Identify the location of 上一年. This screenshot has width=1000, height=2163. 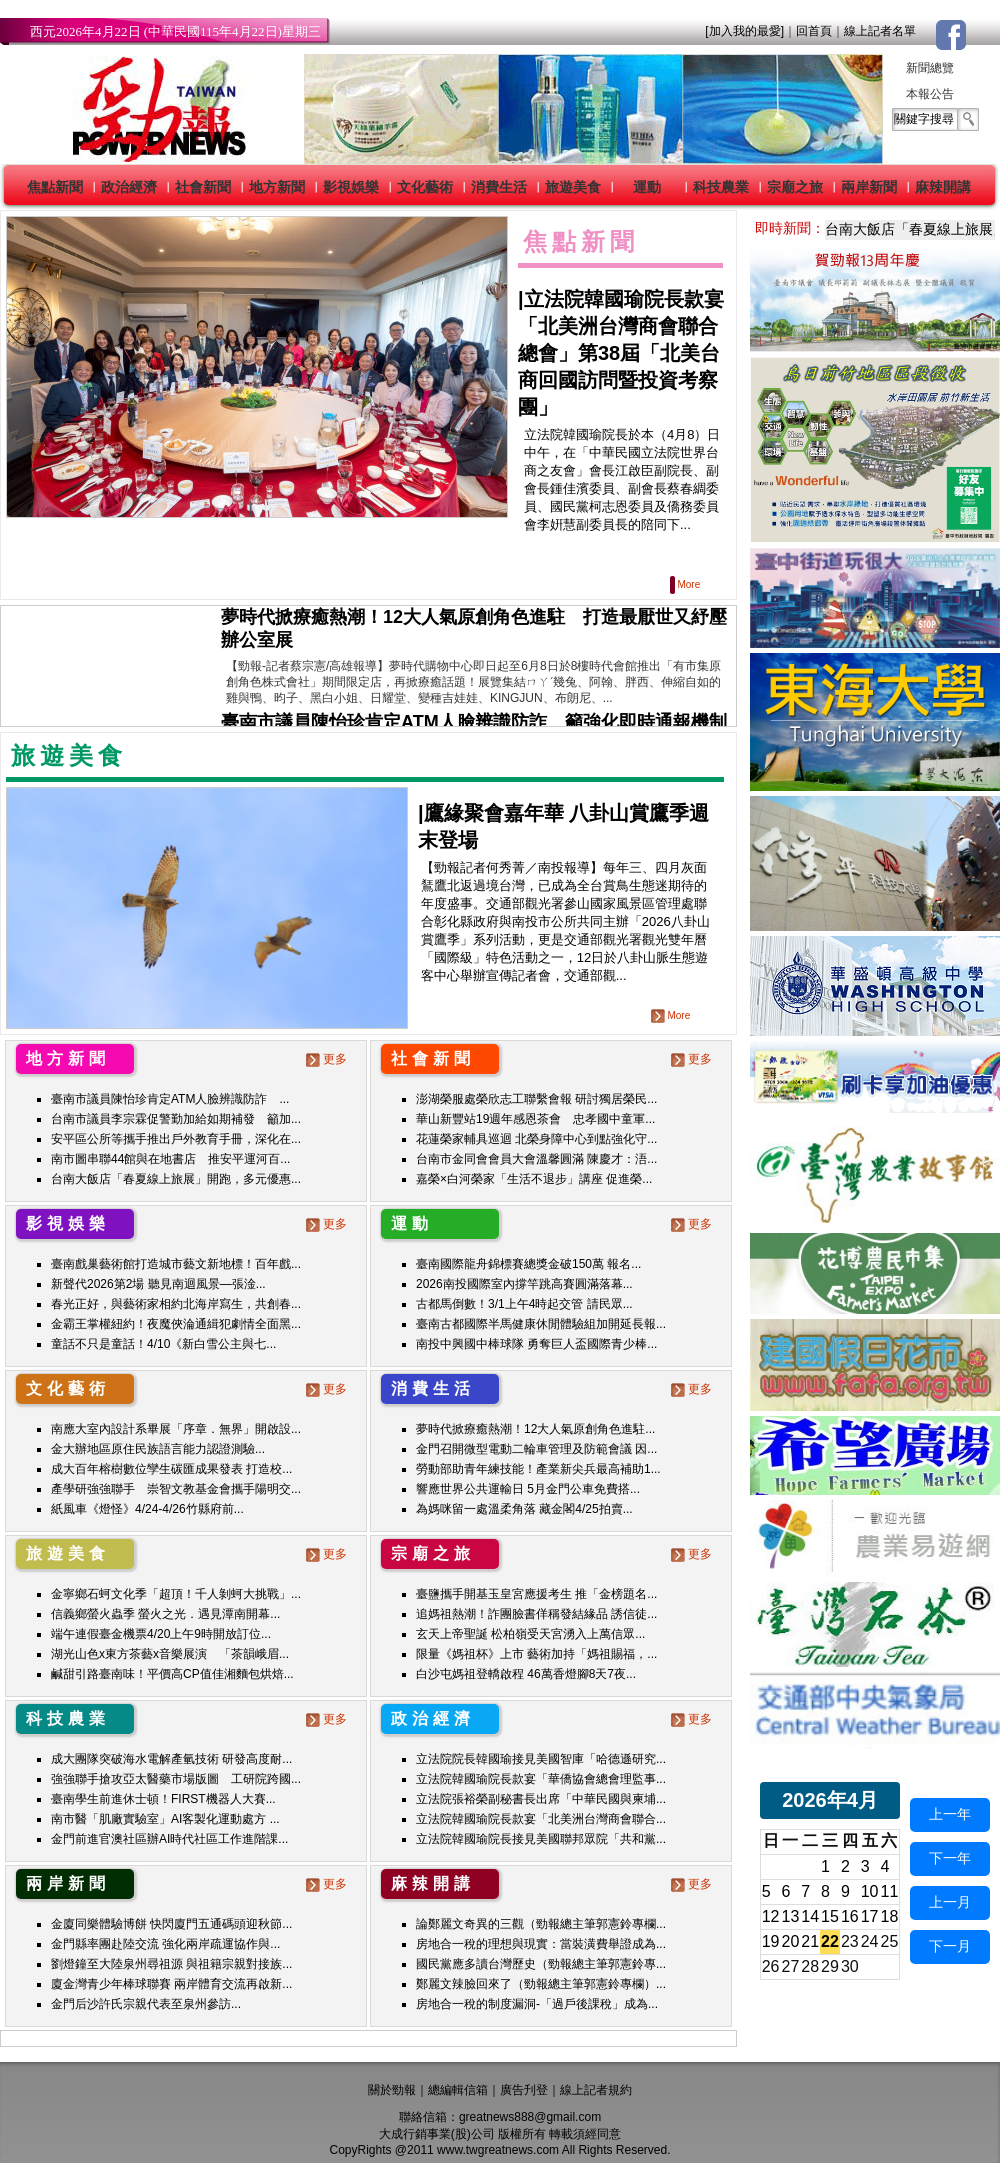
(950, 1814).